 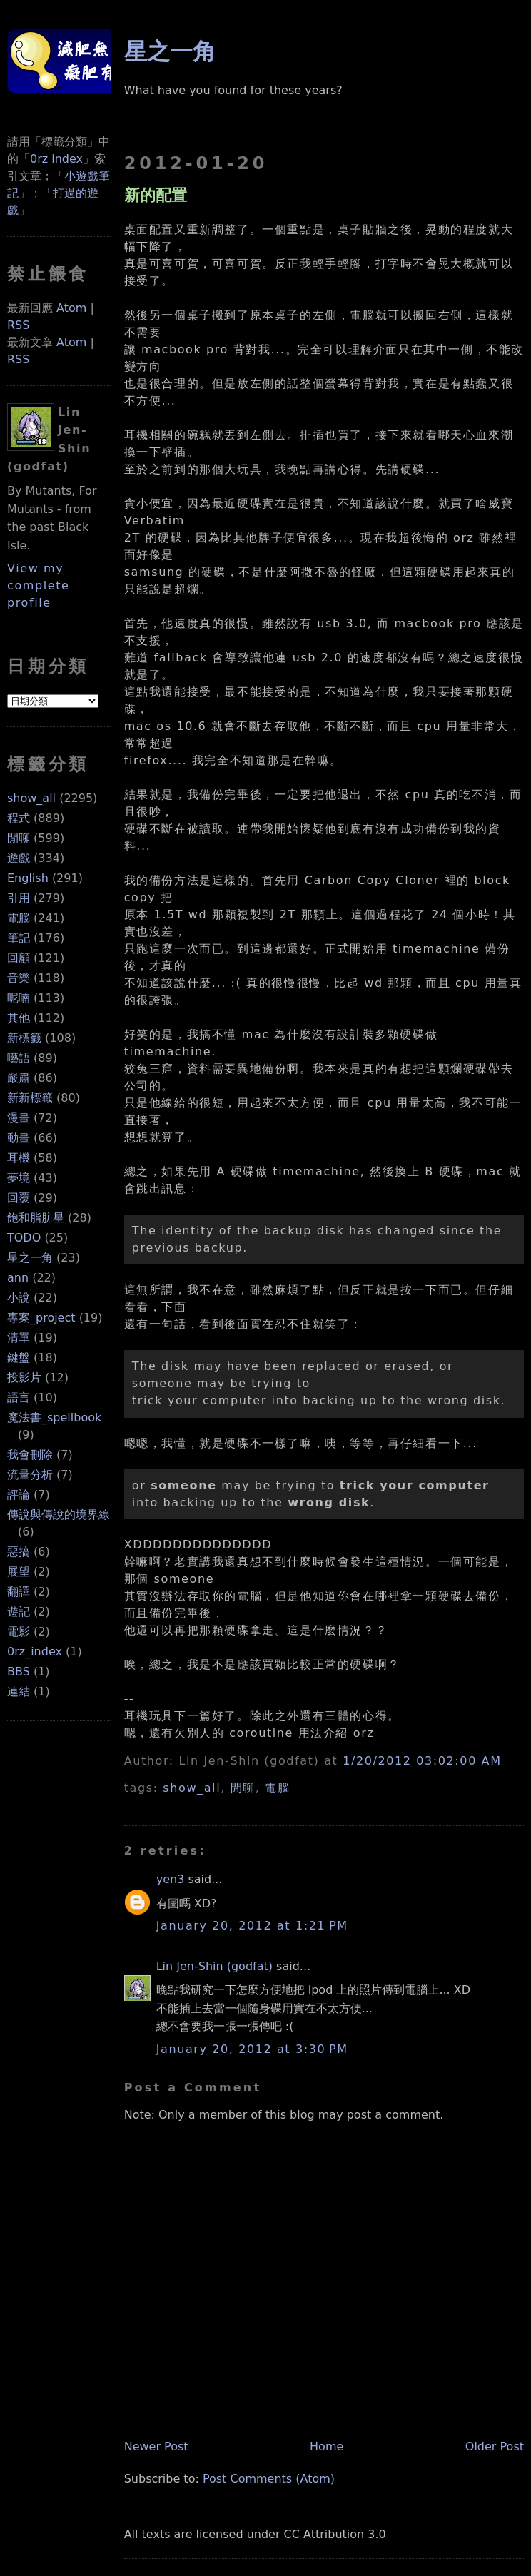 I want to click on RSS, so click(x=18, y=325).